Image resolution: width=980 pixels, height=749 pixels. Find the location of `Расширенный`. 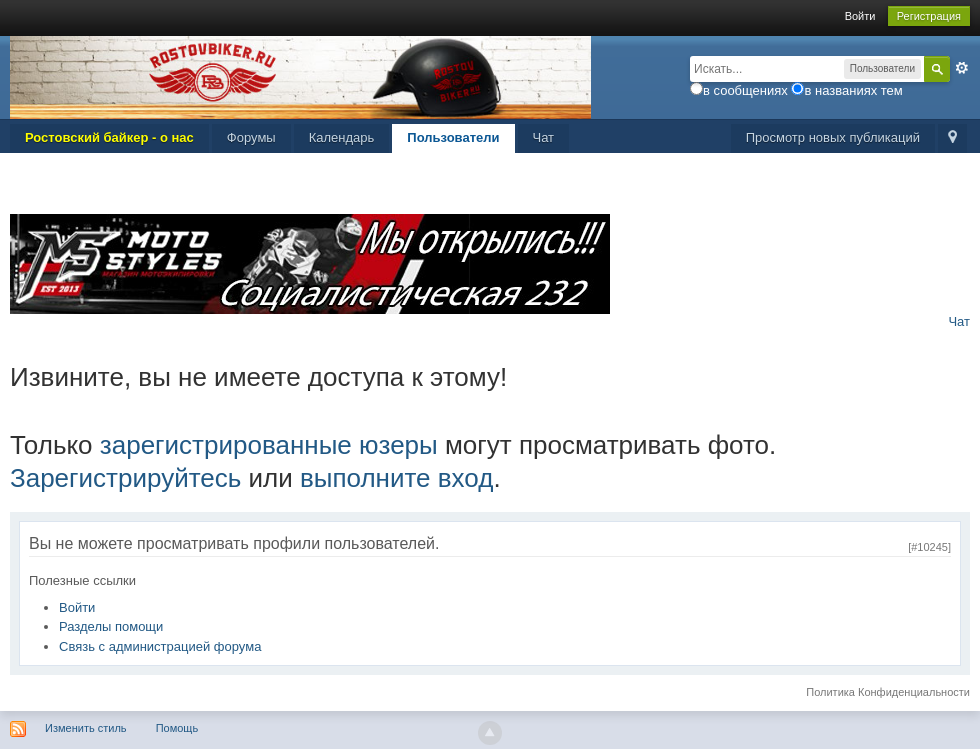

Расширенный is located at coordinates (962, 68).